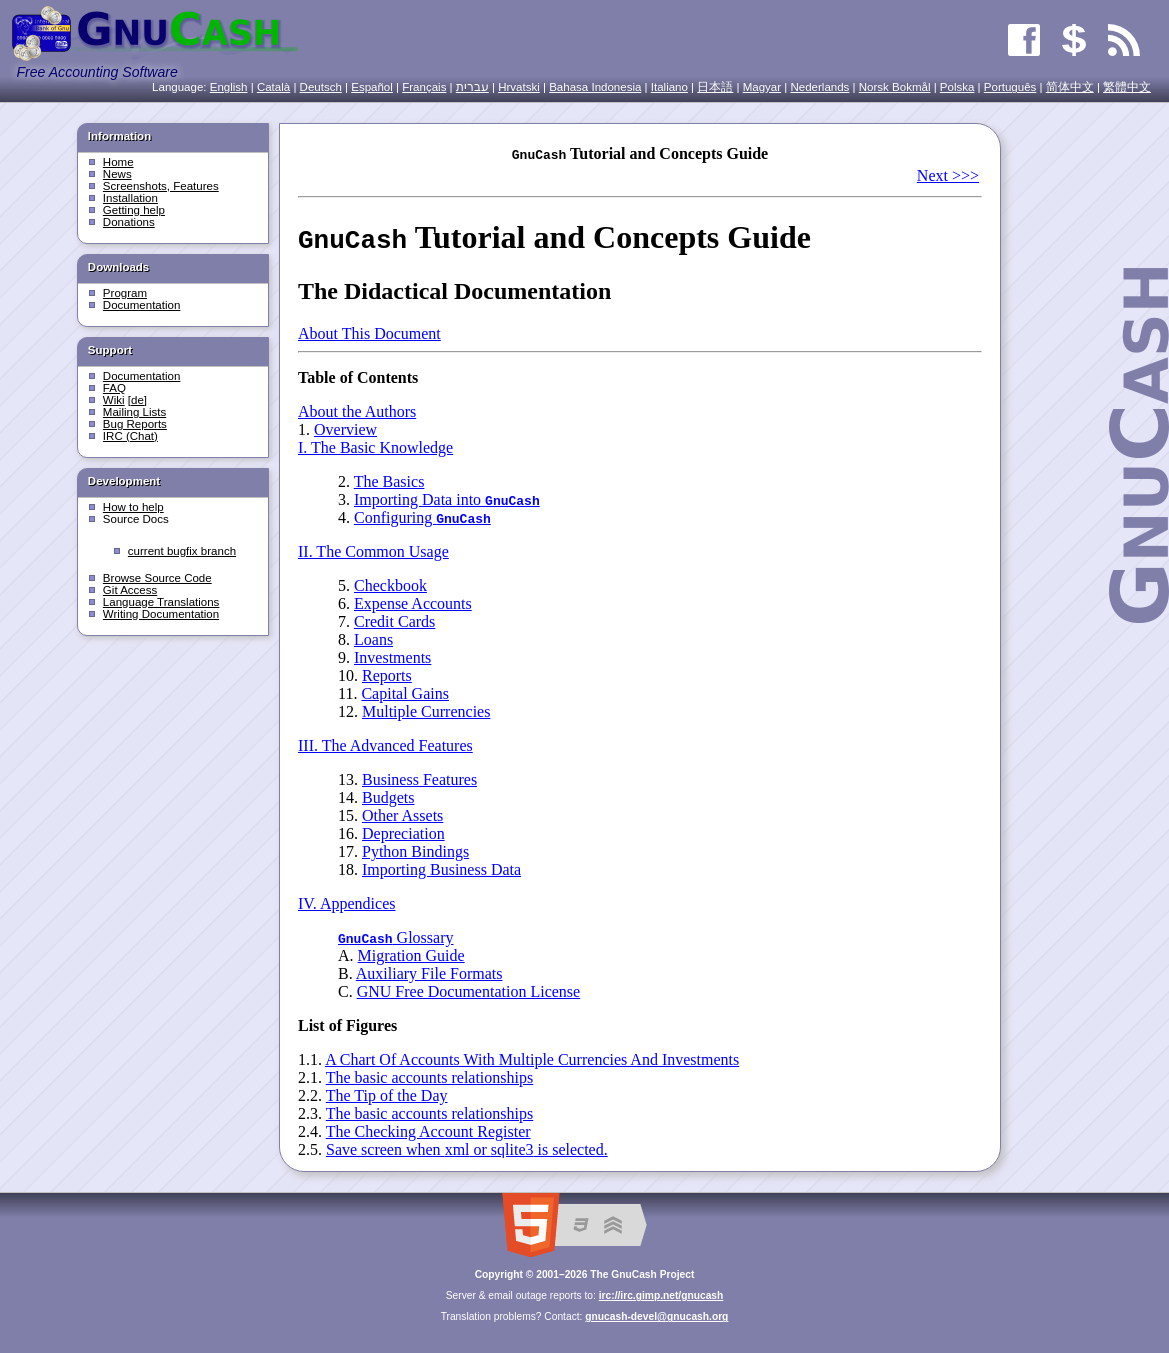 The height and width of the screenshot is (1353, 1169). Describe the element at coordinates (472, 87) in the screenshot. I see `עִברִית` at that location.